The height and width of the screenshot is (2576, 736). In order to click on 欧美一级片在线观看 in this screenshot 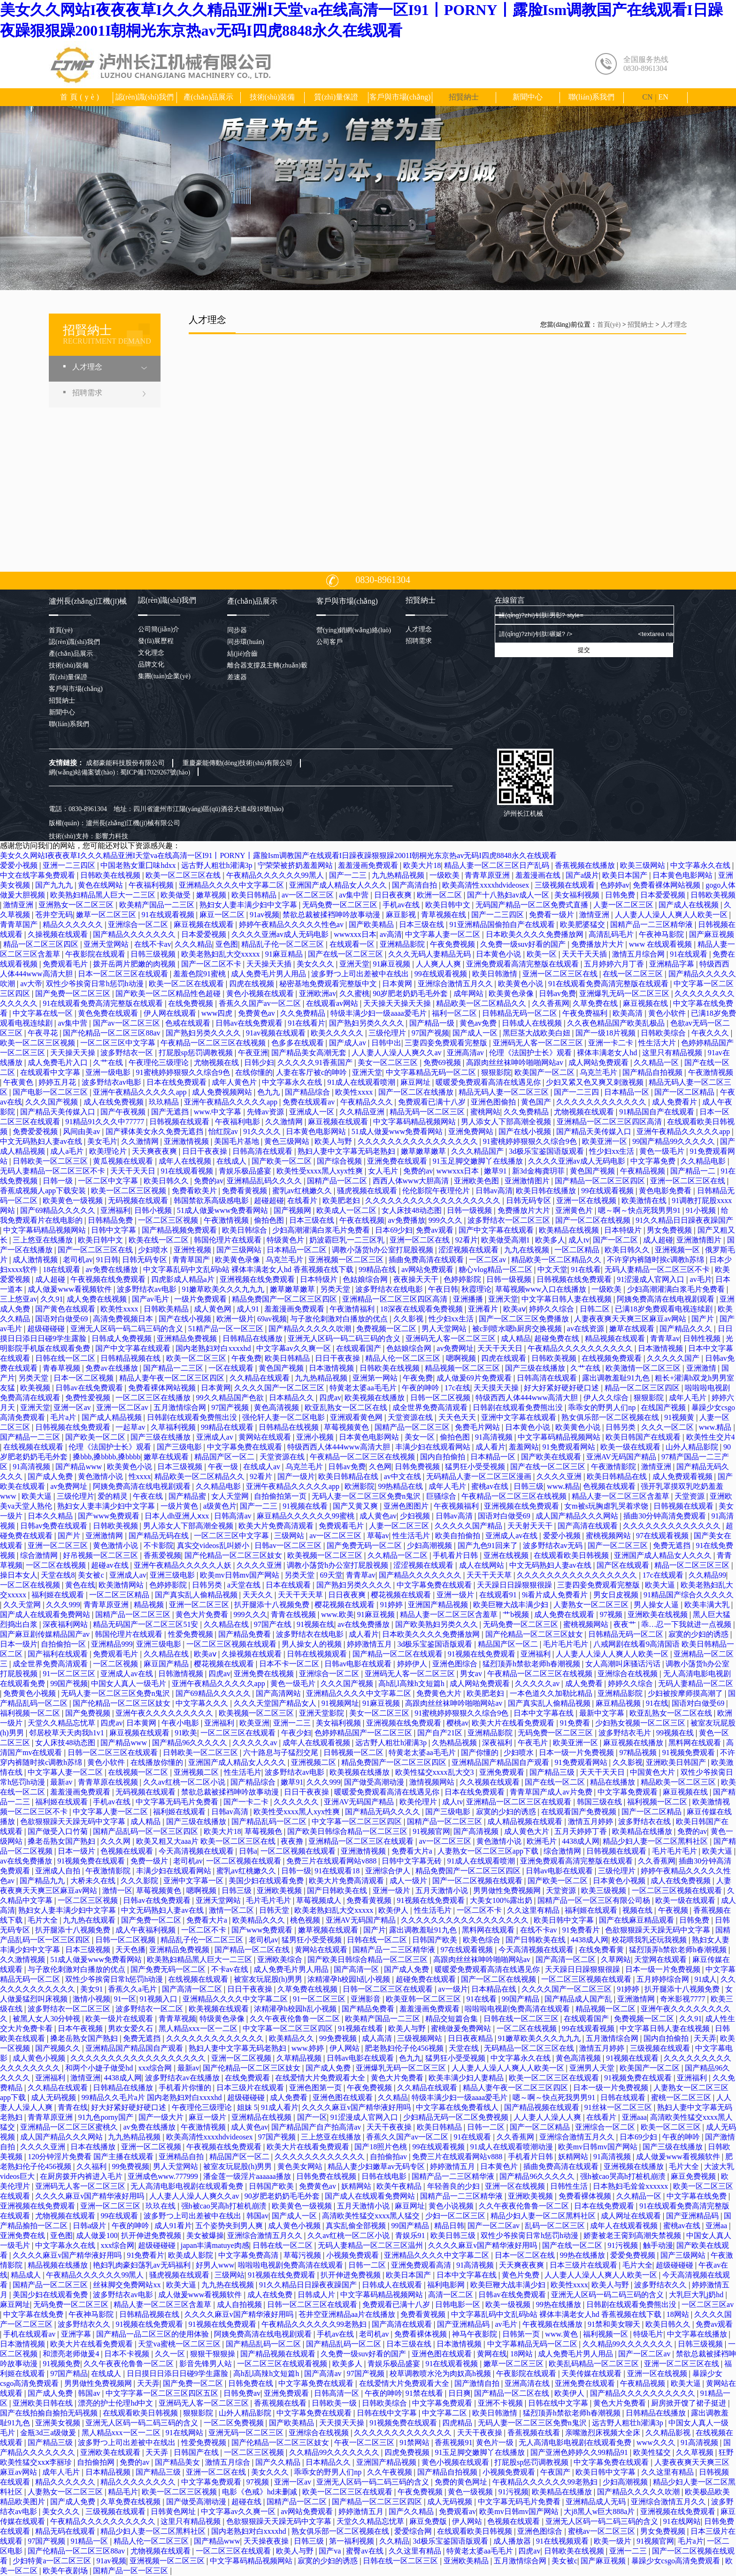, I will do `click(120, 2019)`.